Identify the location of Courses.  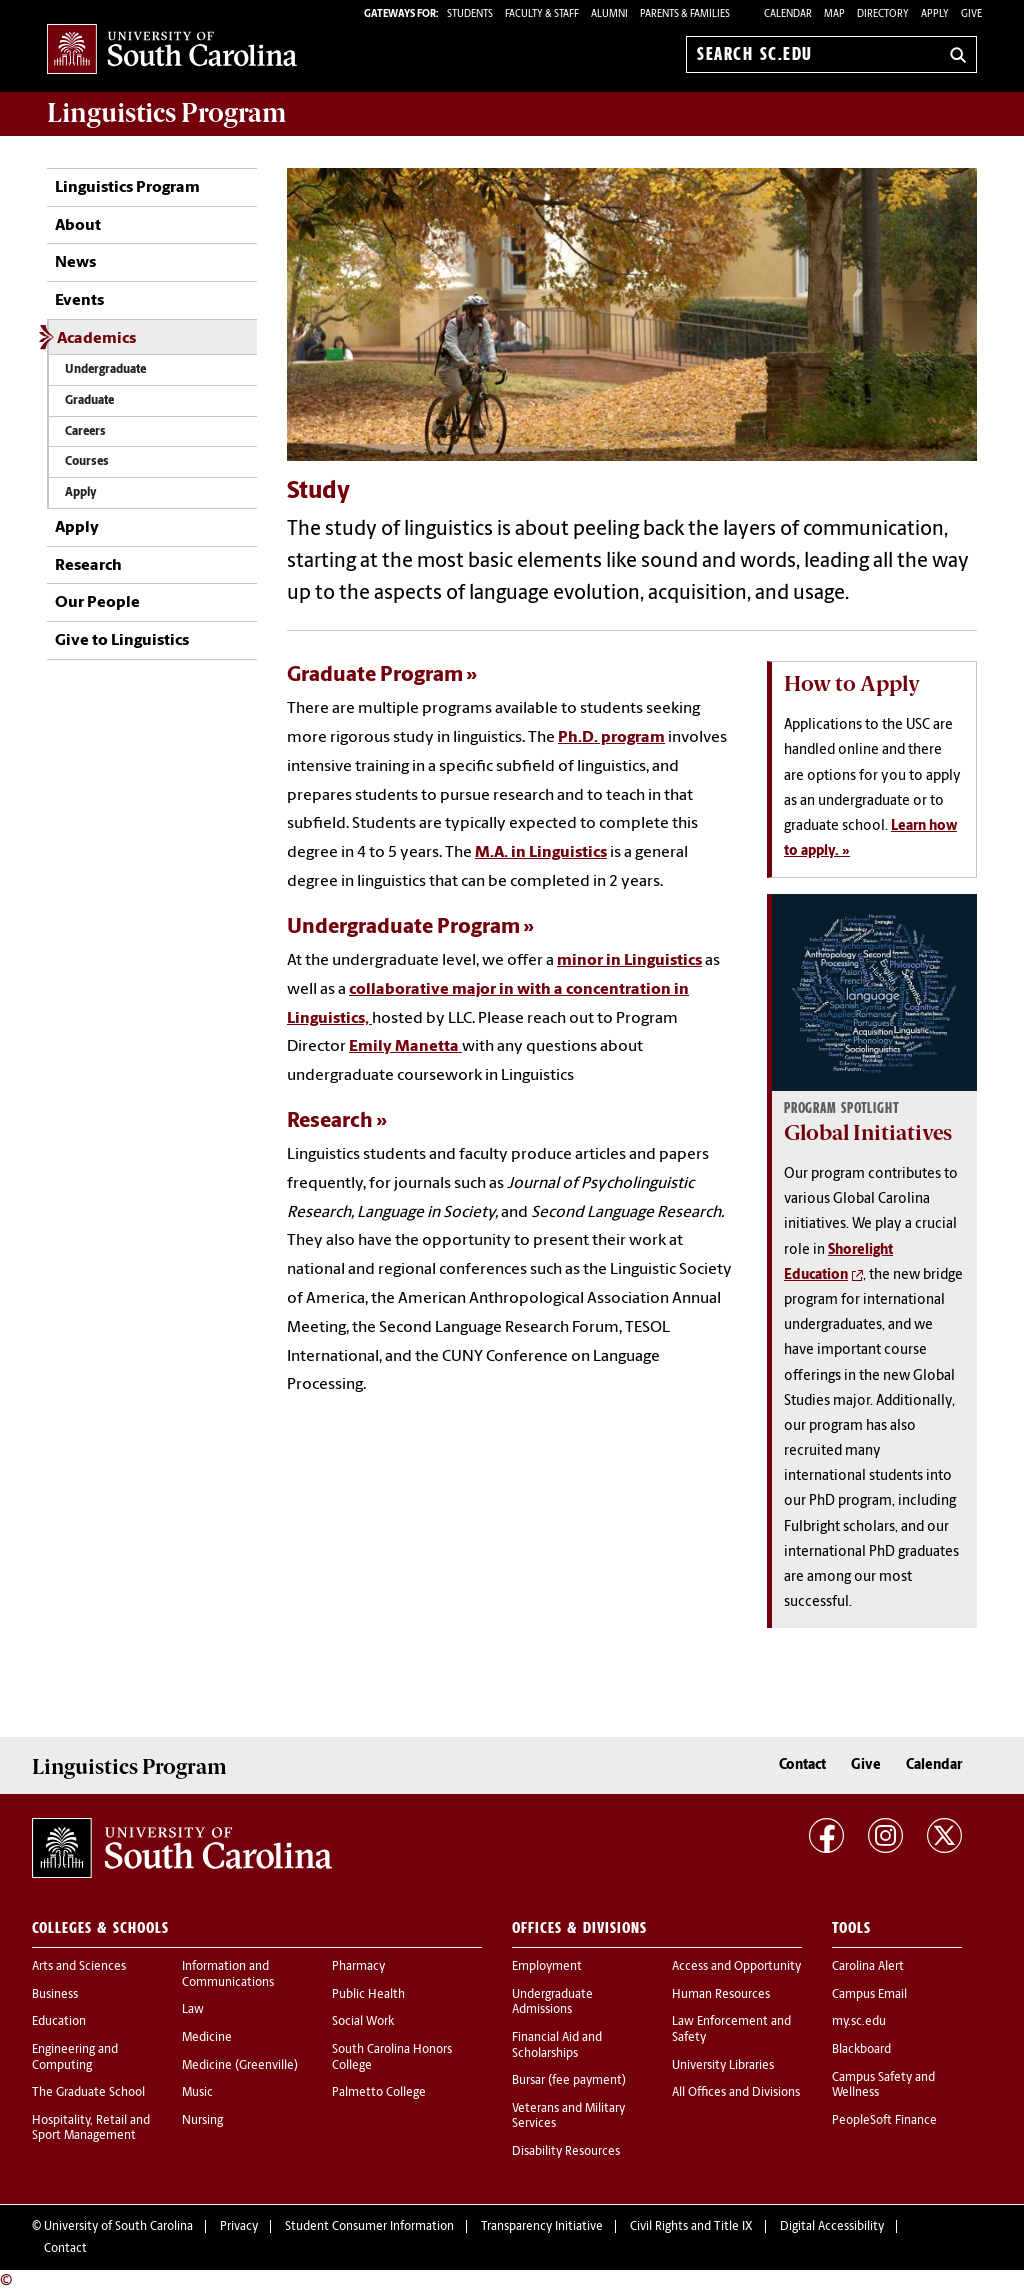
(87, 462).